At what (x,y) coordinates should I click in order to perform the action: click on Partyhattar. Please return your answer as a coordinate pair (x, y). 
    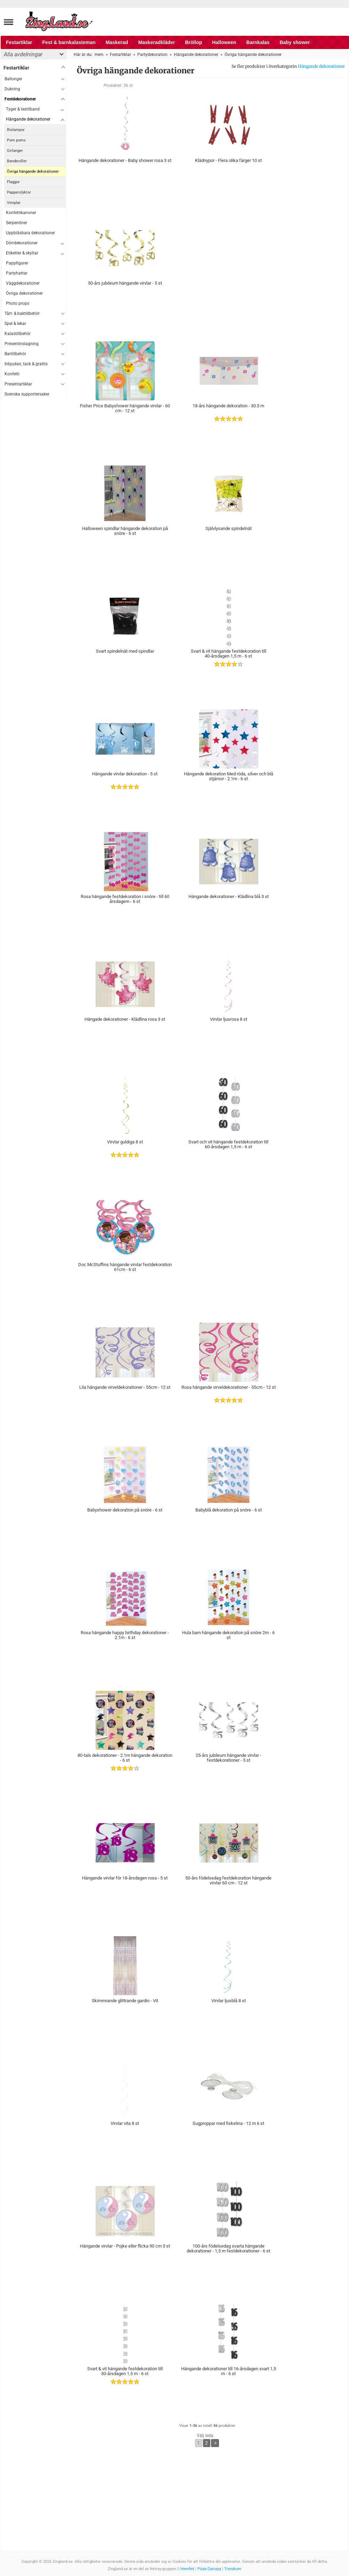
    Looking at the image, I should click on (16, 273).